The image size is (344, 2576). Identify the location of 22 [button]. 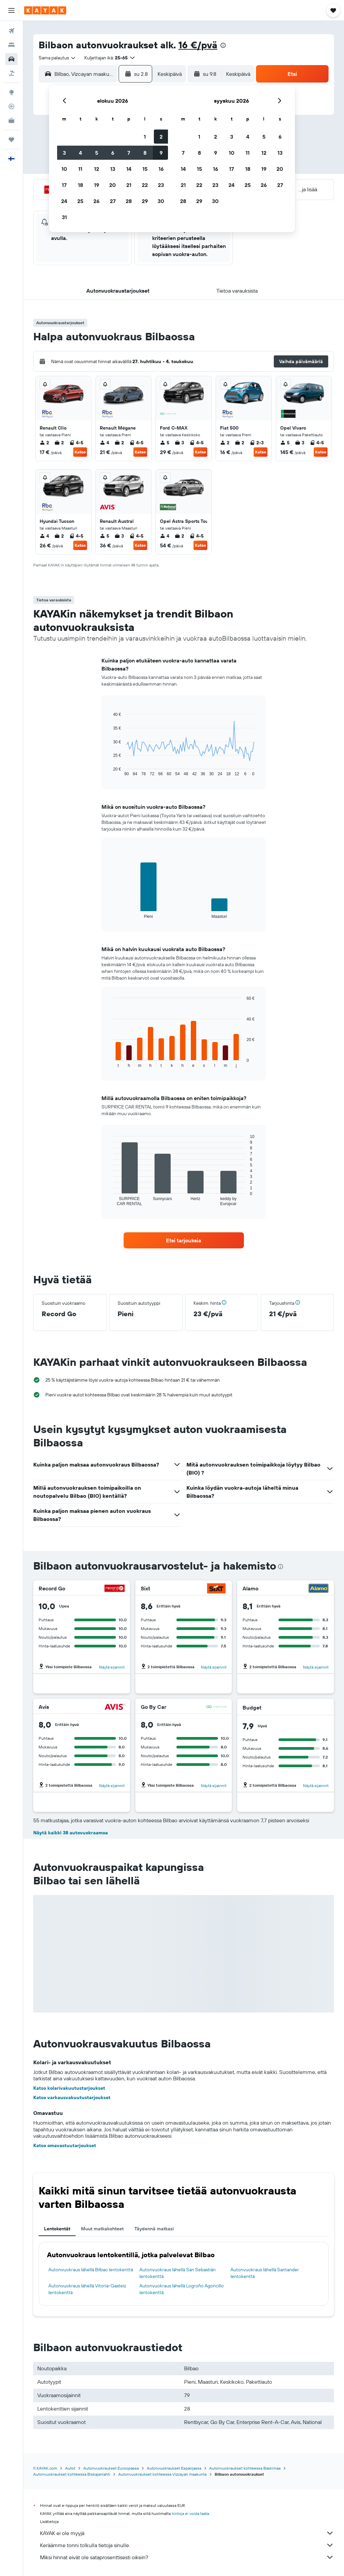
(145, 185).